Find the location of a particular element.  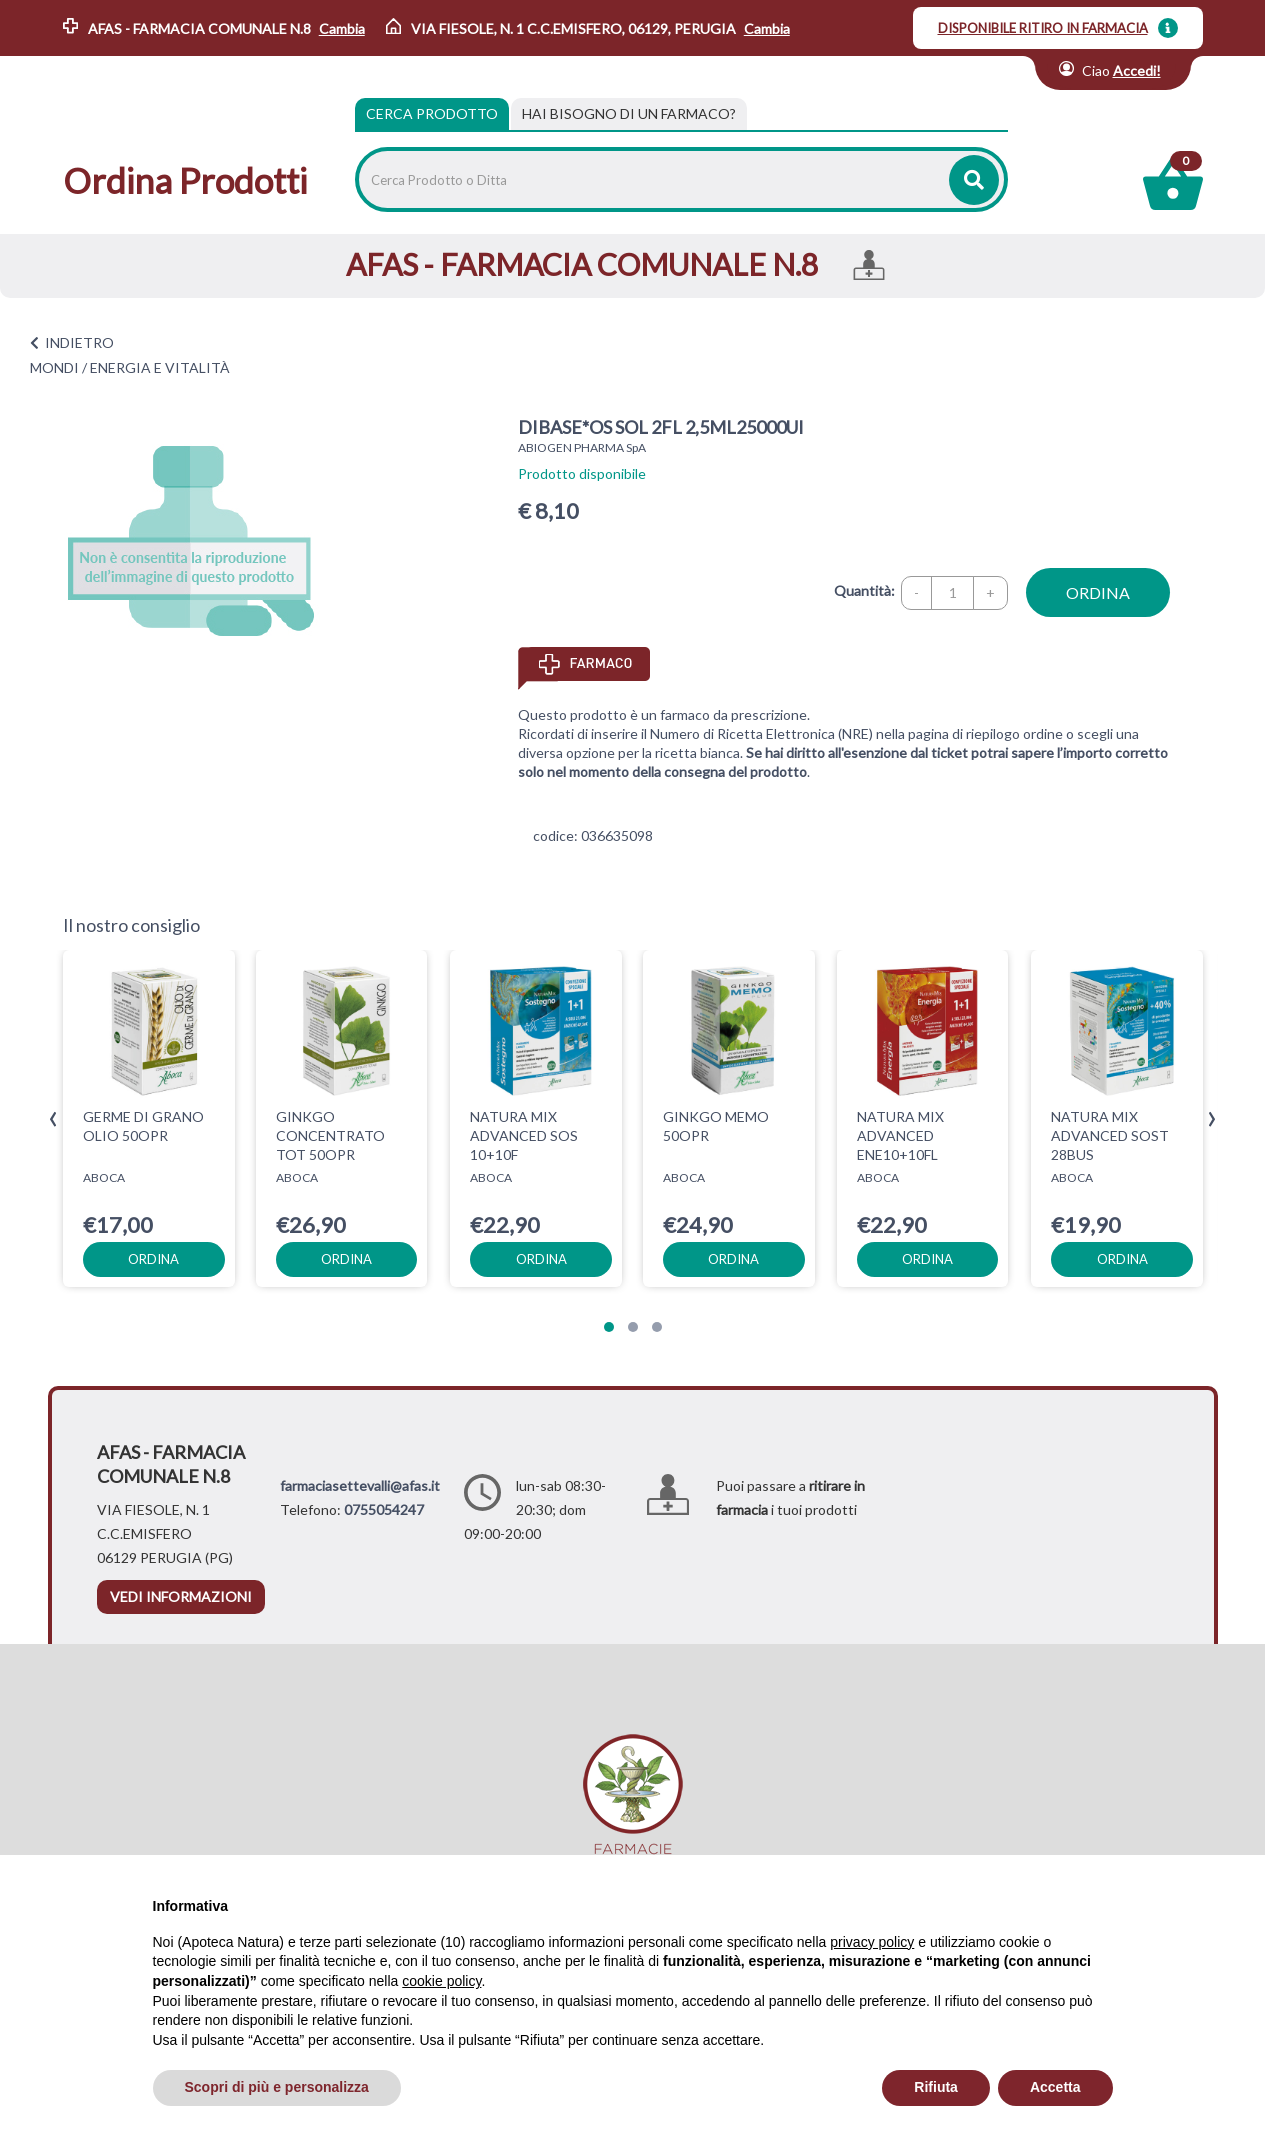

vedi informazioni is located at coordinates (181, 1596).